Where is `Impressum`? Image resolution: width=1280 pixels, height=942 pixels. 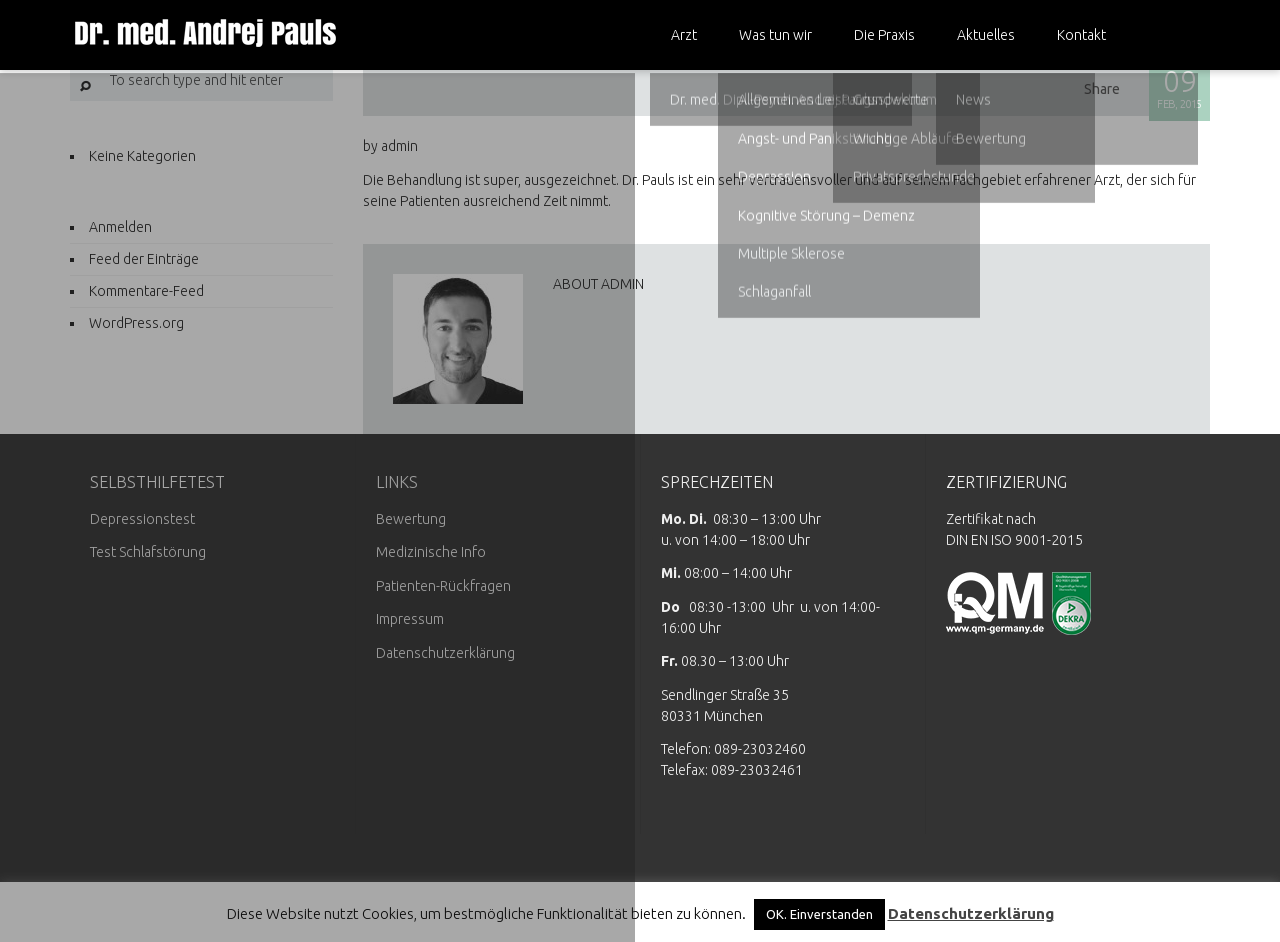 Impressum is located at coordinates (410, 619).